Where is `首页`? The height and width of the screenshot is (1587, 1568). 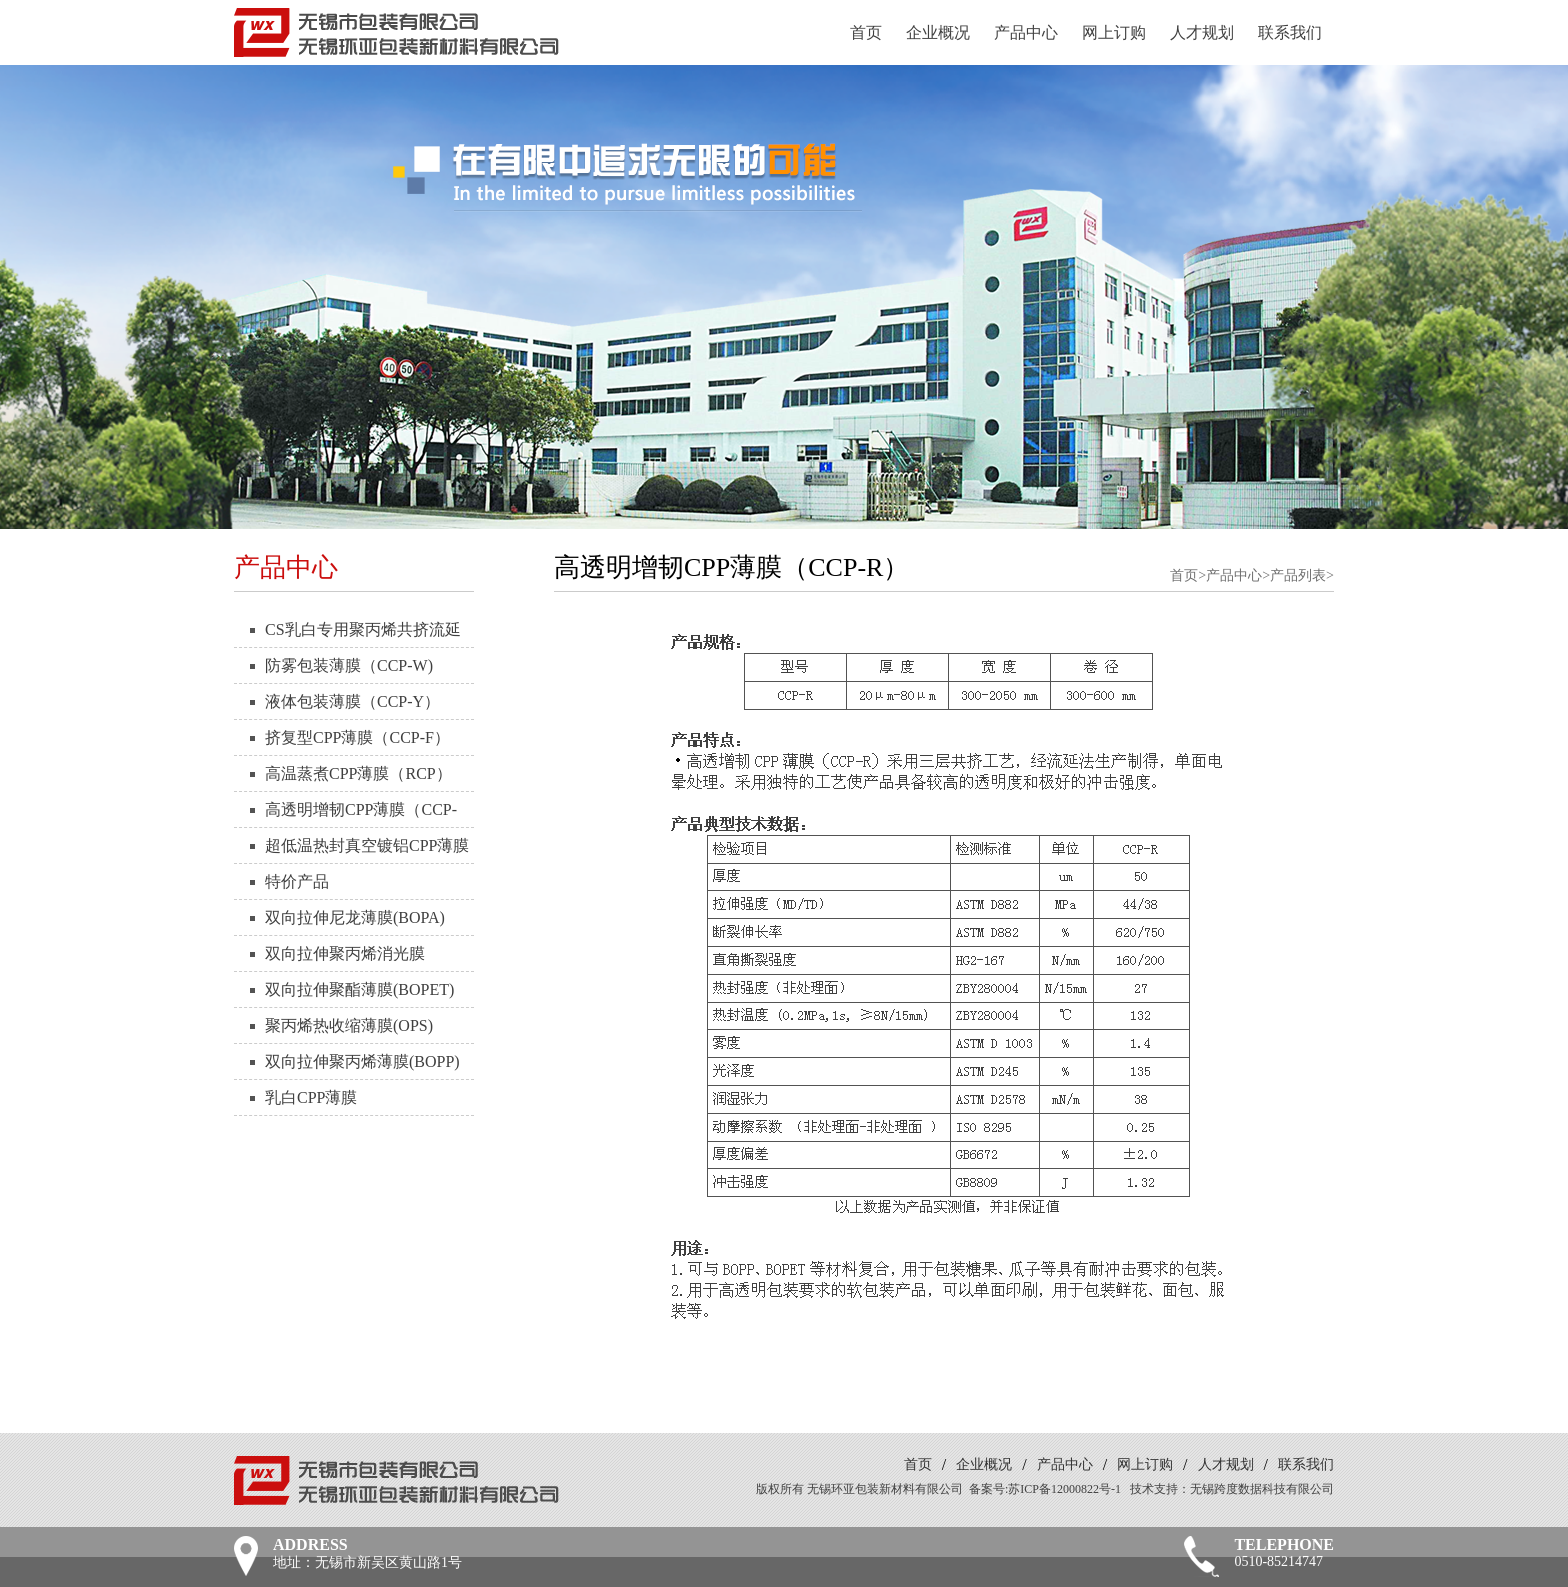 首页 is located at coordinates (866, 32).